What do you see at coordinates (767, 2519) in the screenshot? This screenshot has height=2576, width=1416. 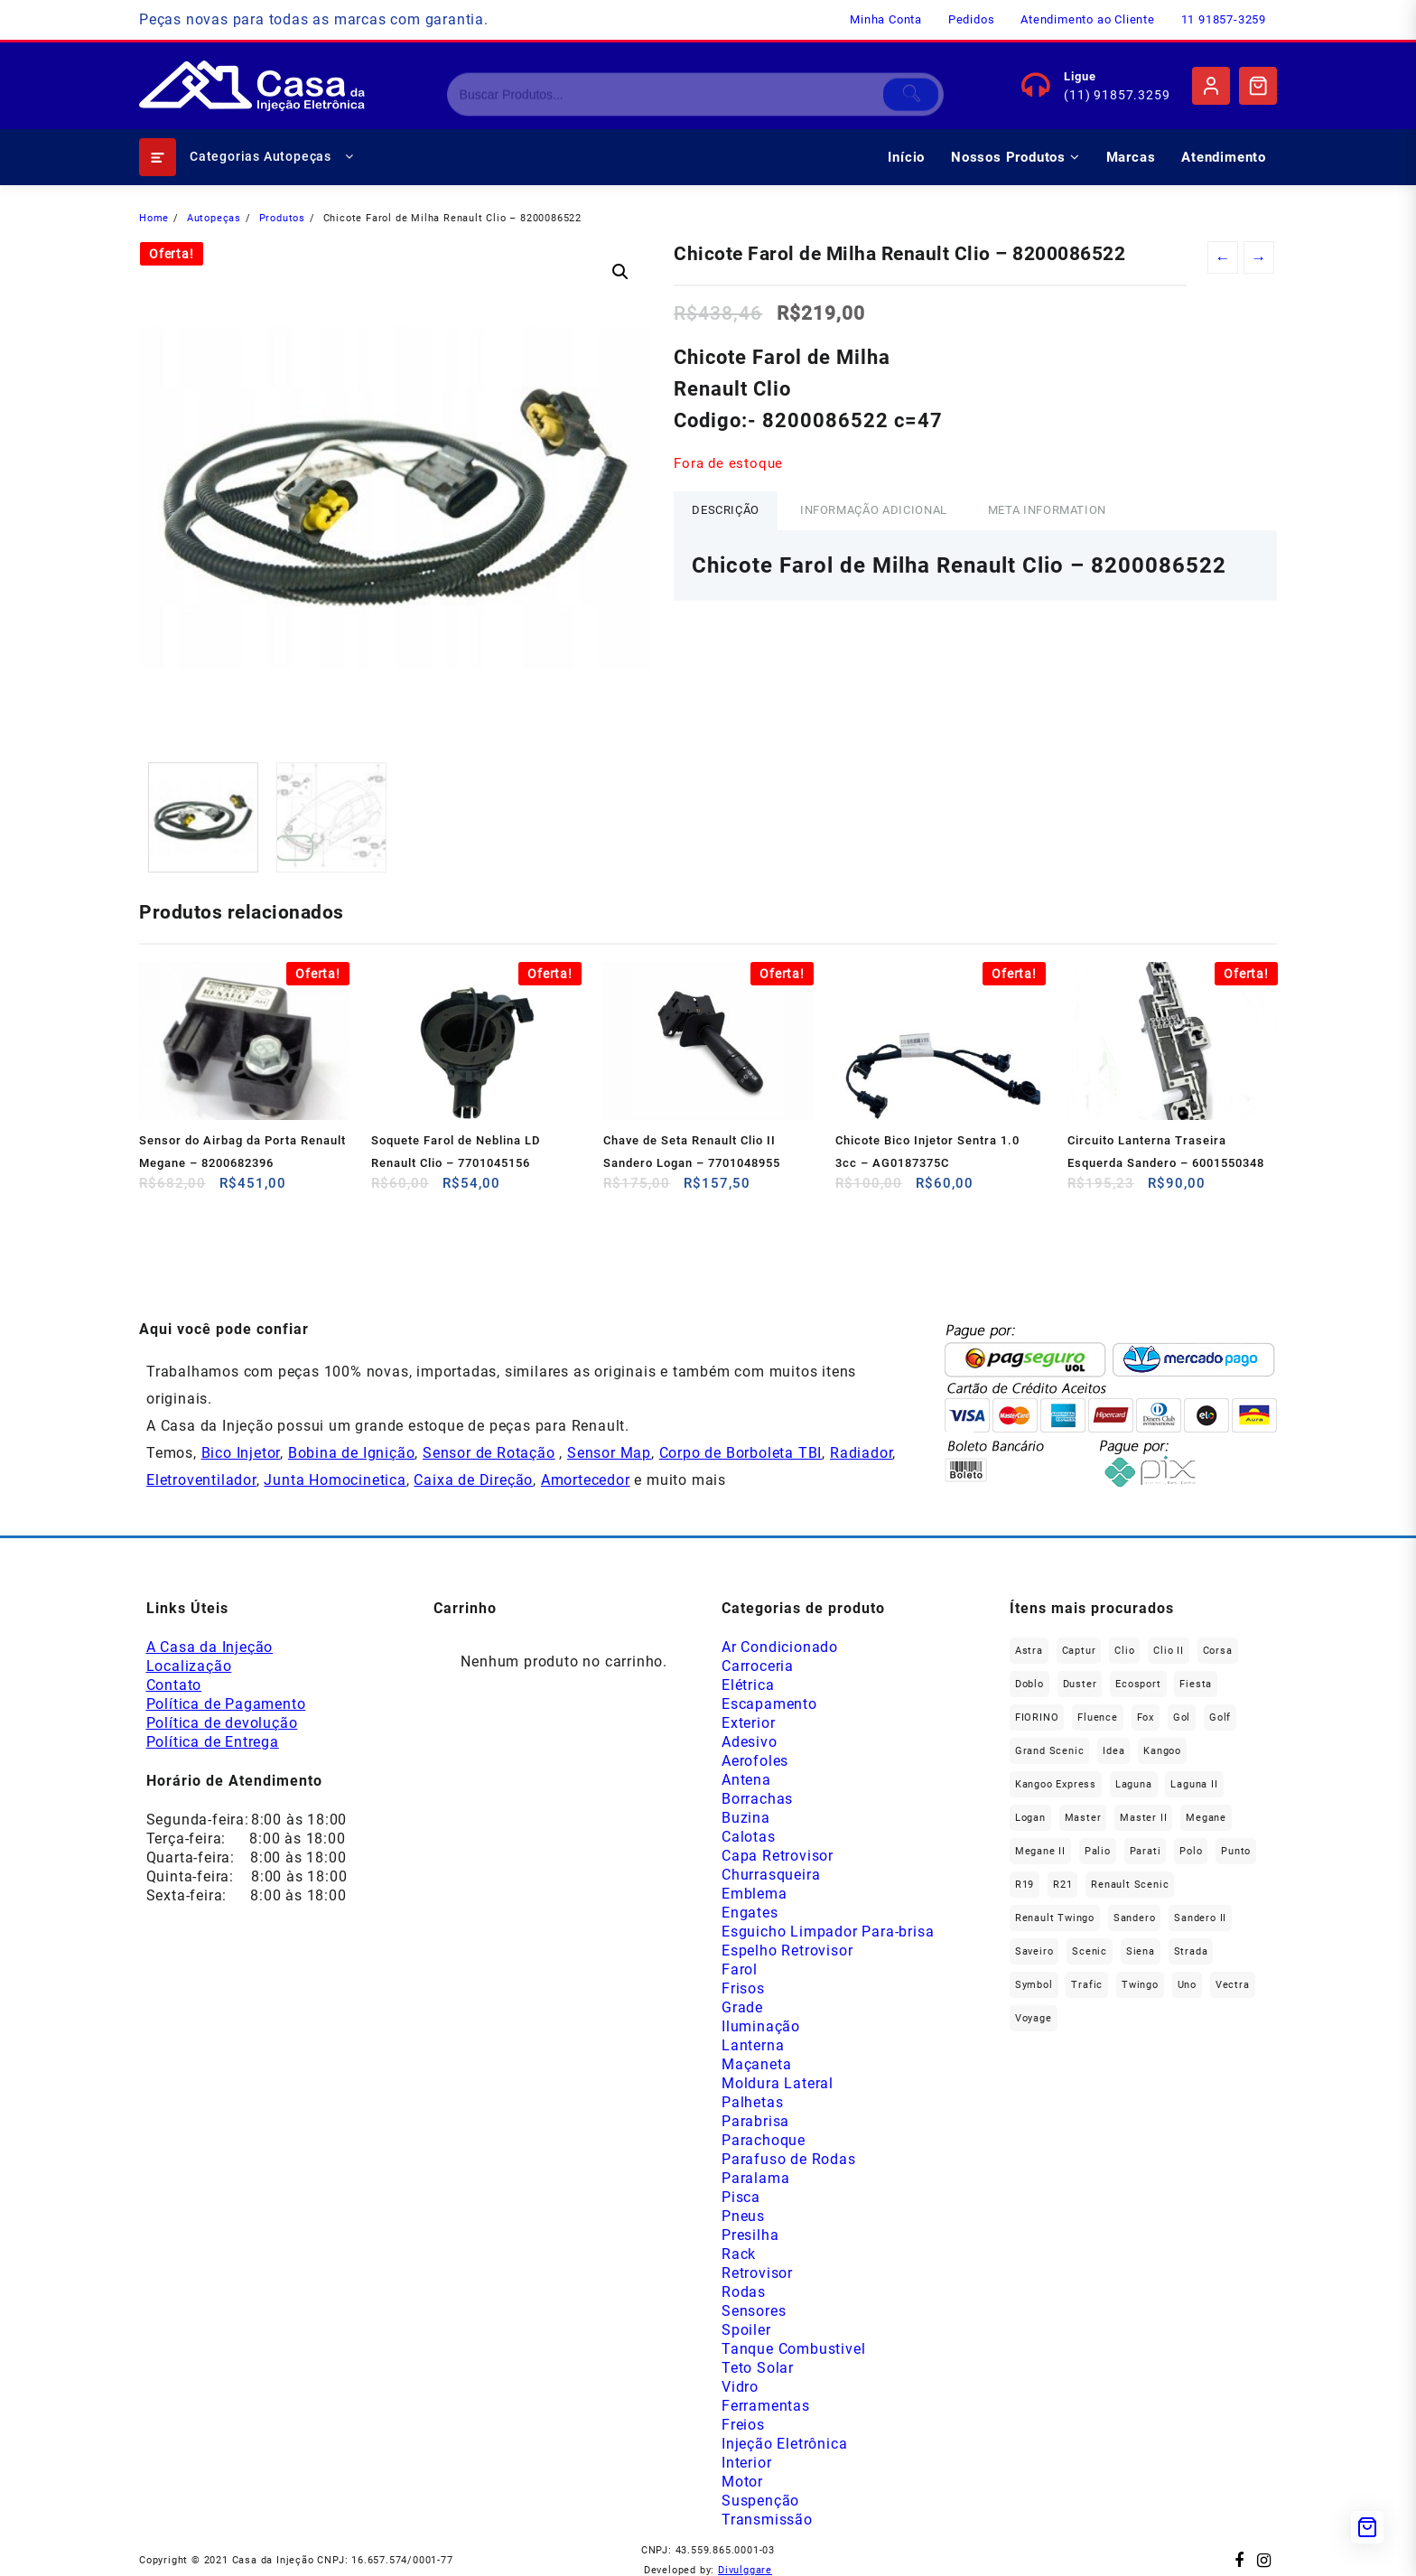 I see `Transmissão` at bounding box center [767, 2519].